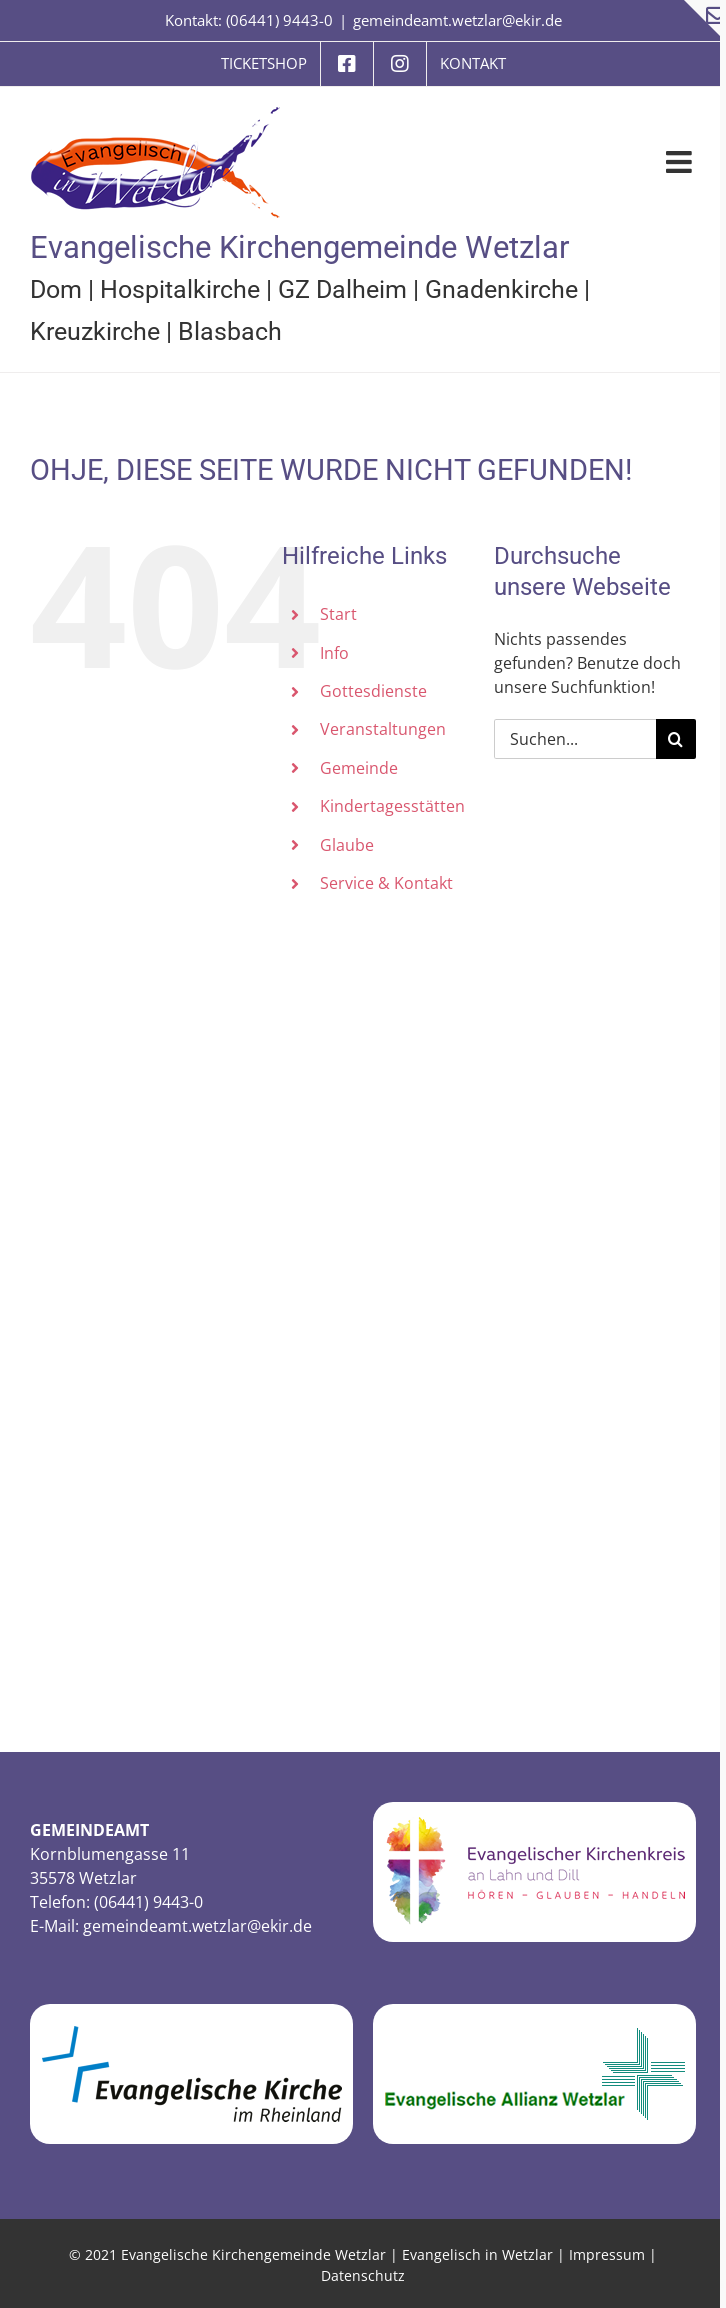  I want to click on Gnadenkirche, so click(501, 289).